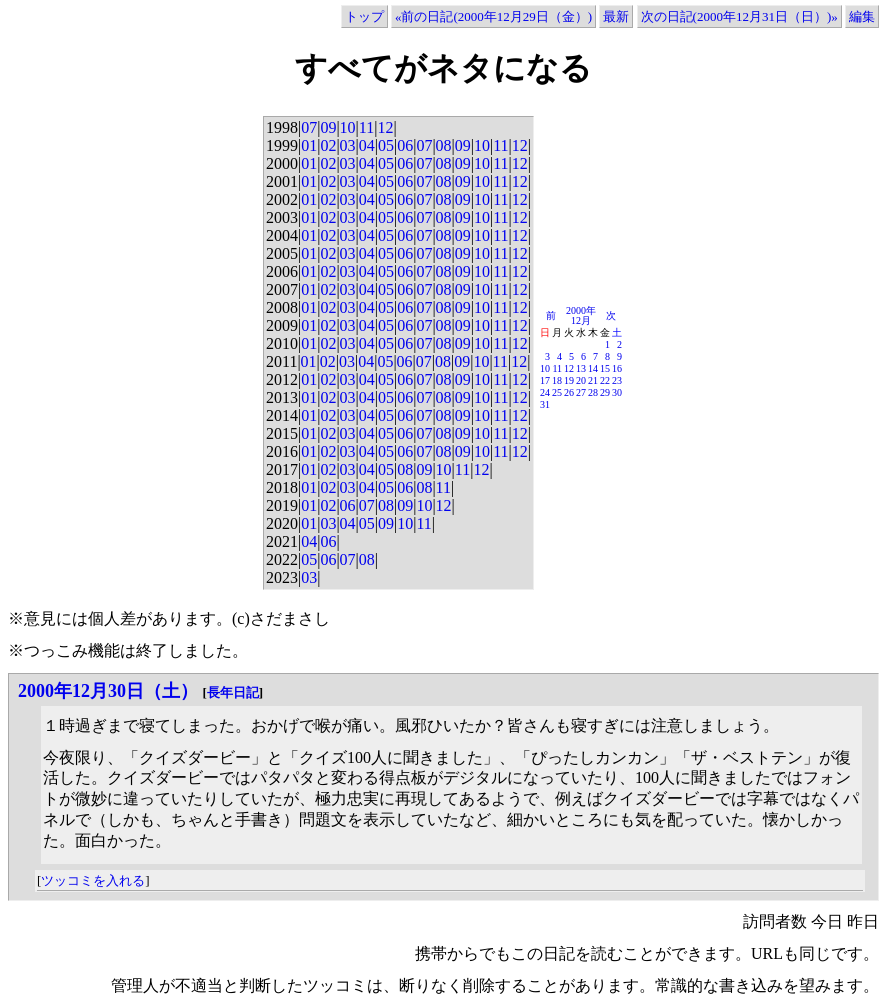 The width and height of the screenshot is (887, 1008). I want to click on 08, so click(444, 145).